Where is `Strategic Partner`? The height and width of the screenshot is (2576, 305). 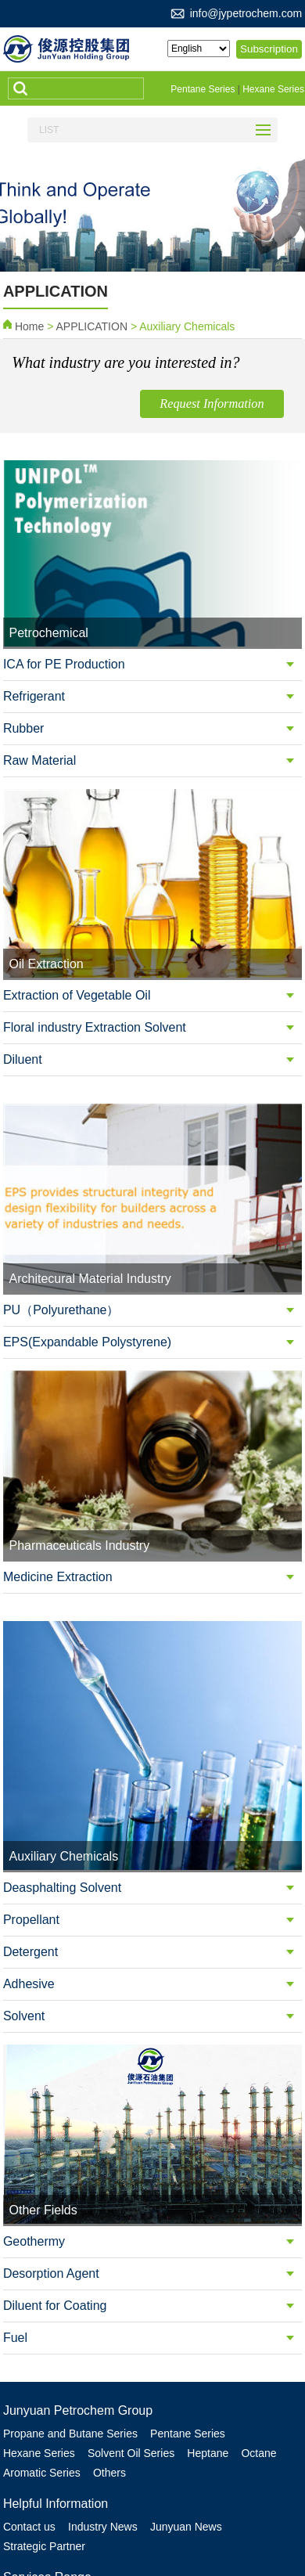
Strategic Partner is located at coordinates (44, 2464).